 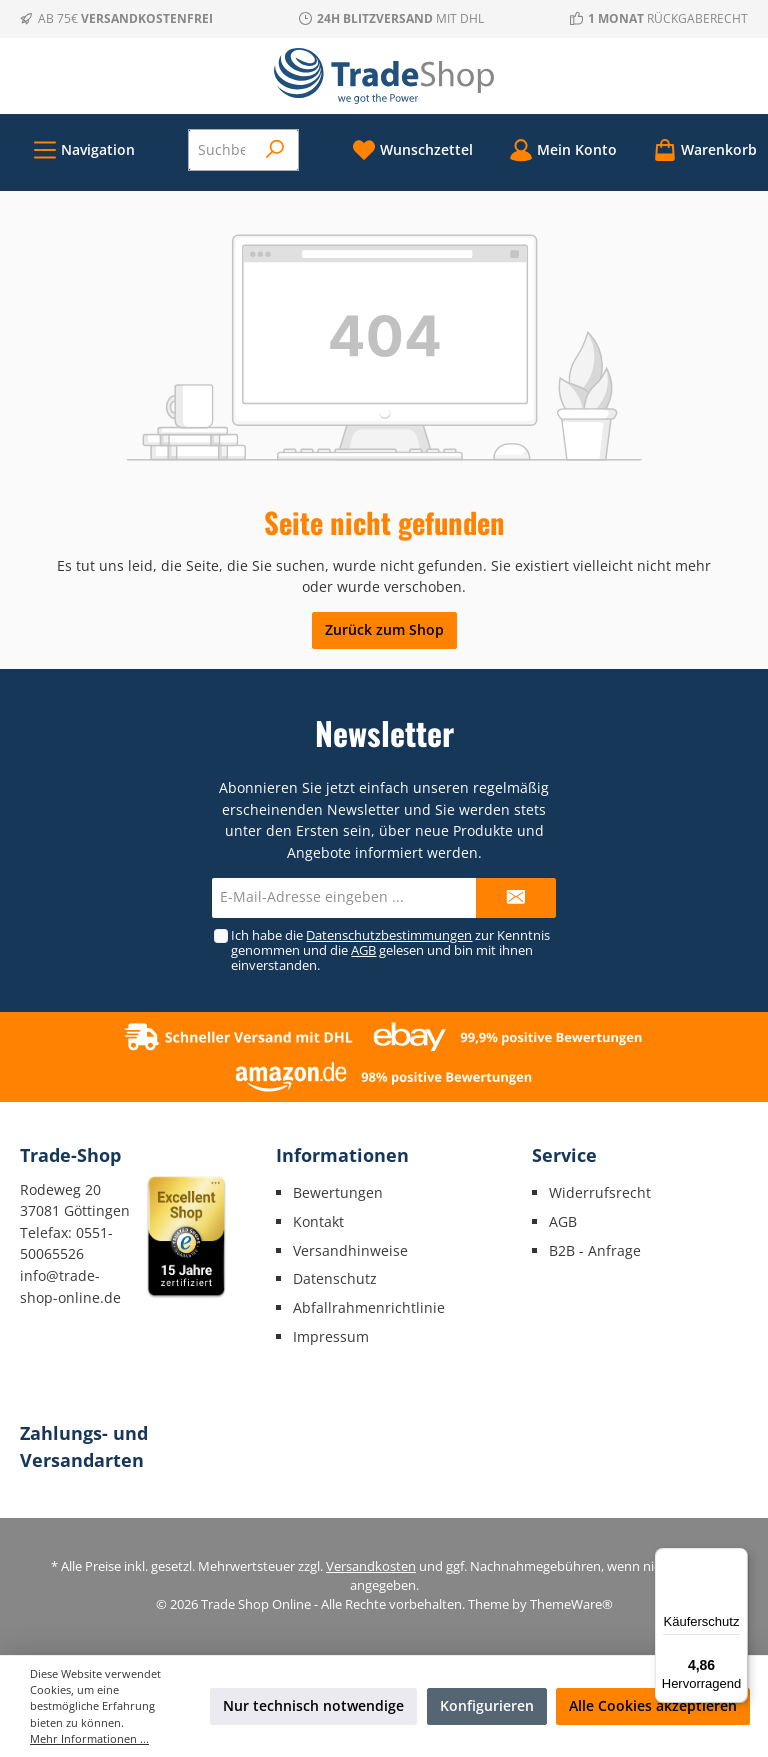 What do you see at coordinates (487, 1705) in the screenshot?
I see `Konfigurieren` at bounding box center [487, 1705].